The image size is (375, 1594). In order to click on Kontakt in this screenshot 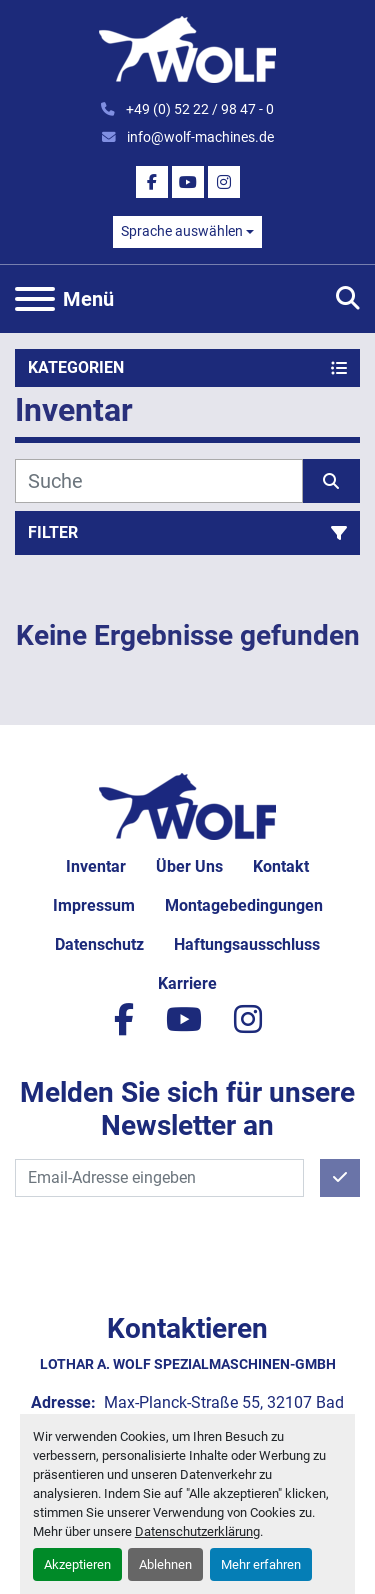, I will do `click(281, 866)`.